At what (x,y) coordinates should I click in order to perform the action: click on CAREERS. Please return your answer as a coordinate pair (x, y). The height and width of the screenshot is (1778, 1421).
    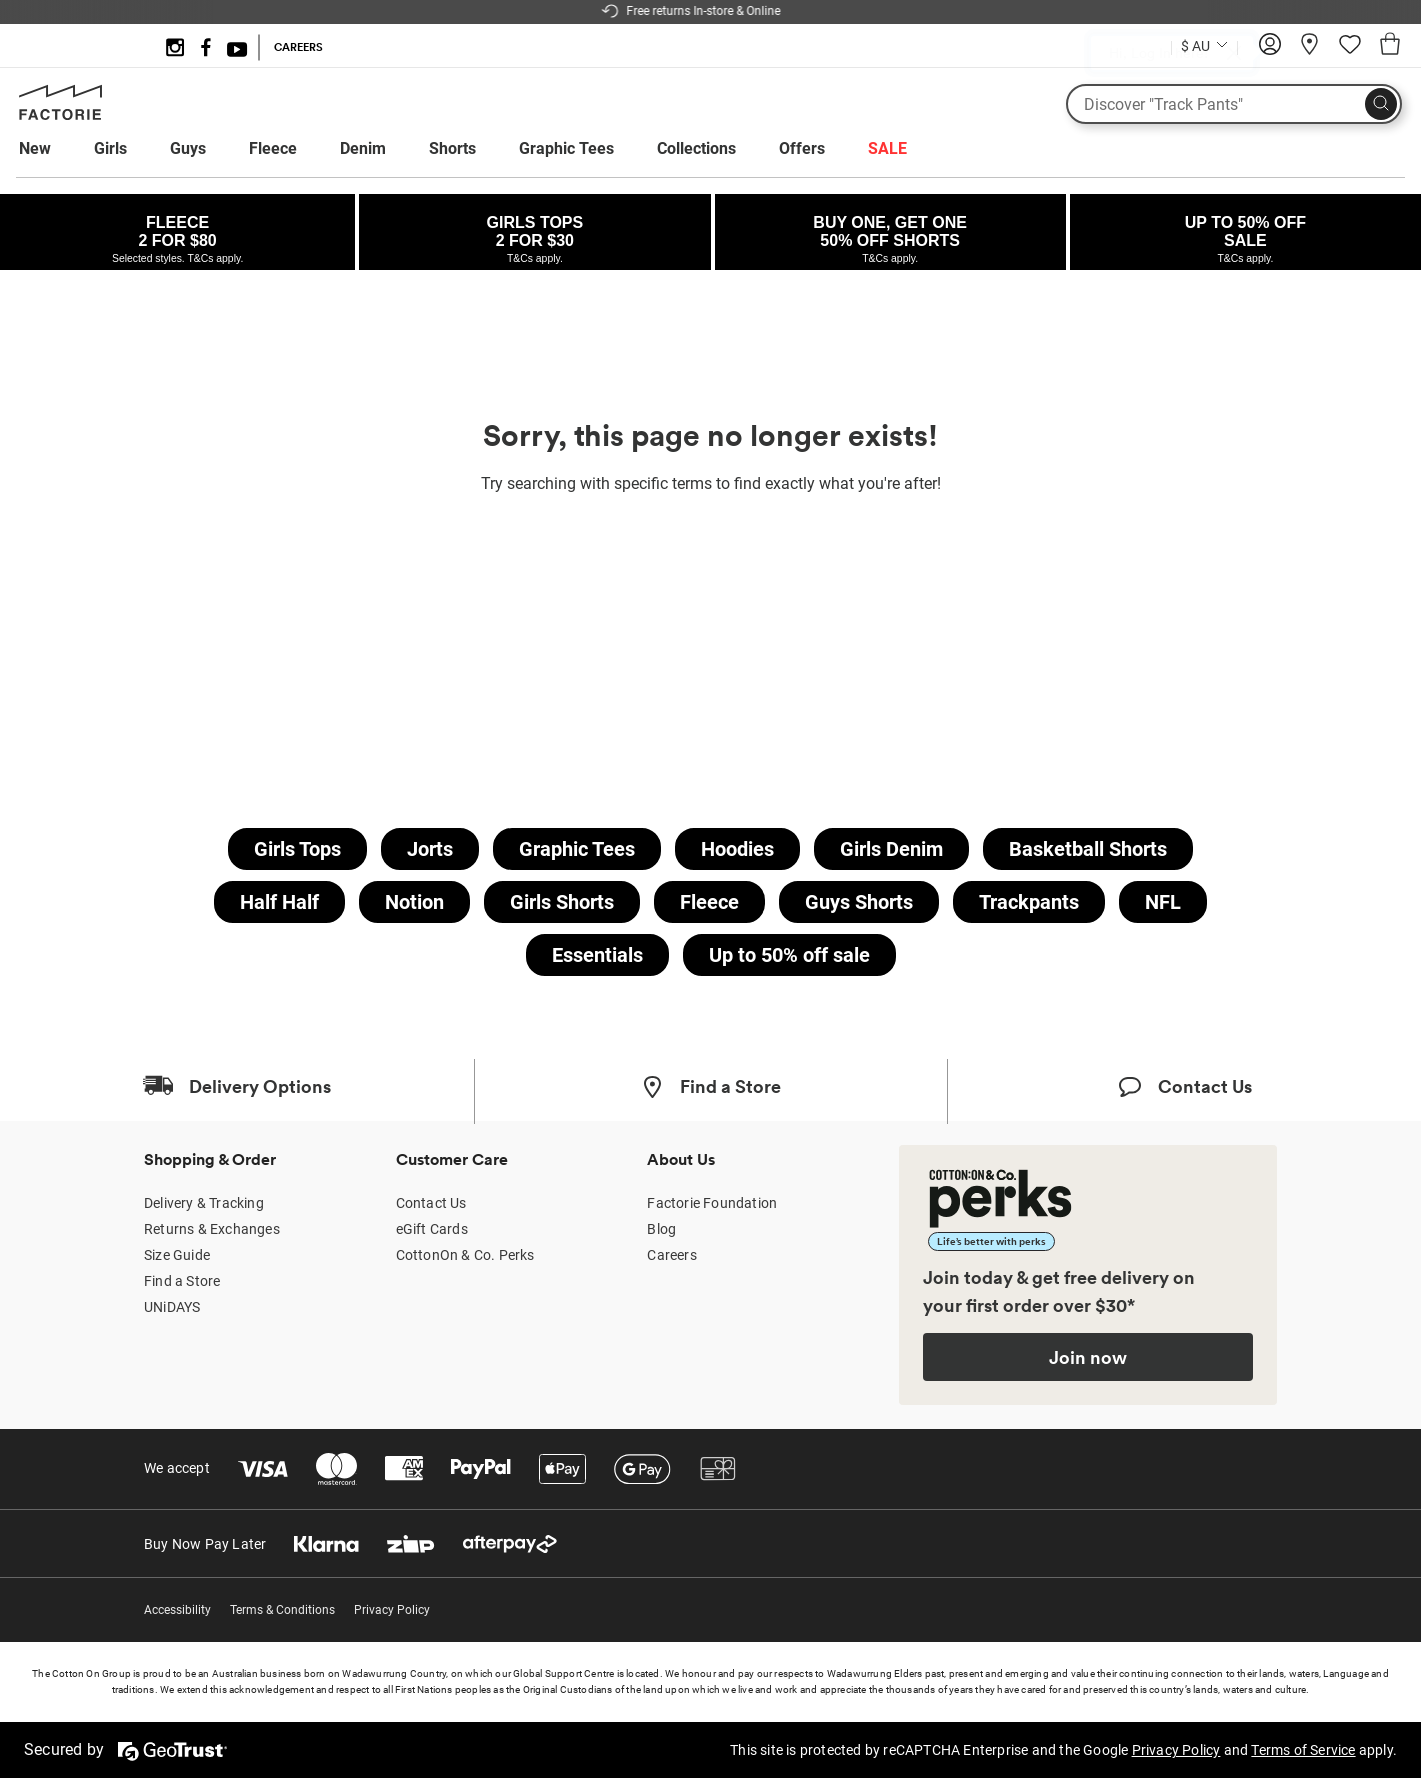
    Looking at the image, I should click on (298, 47).